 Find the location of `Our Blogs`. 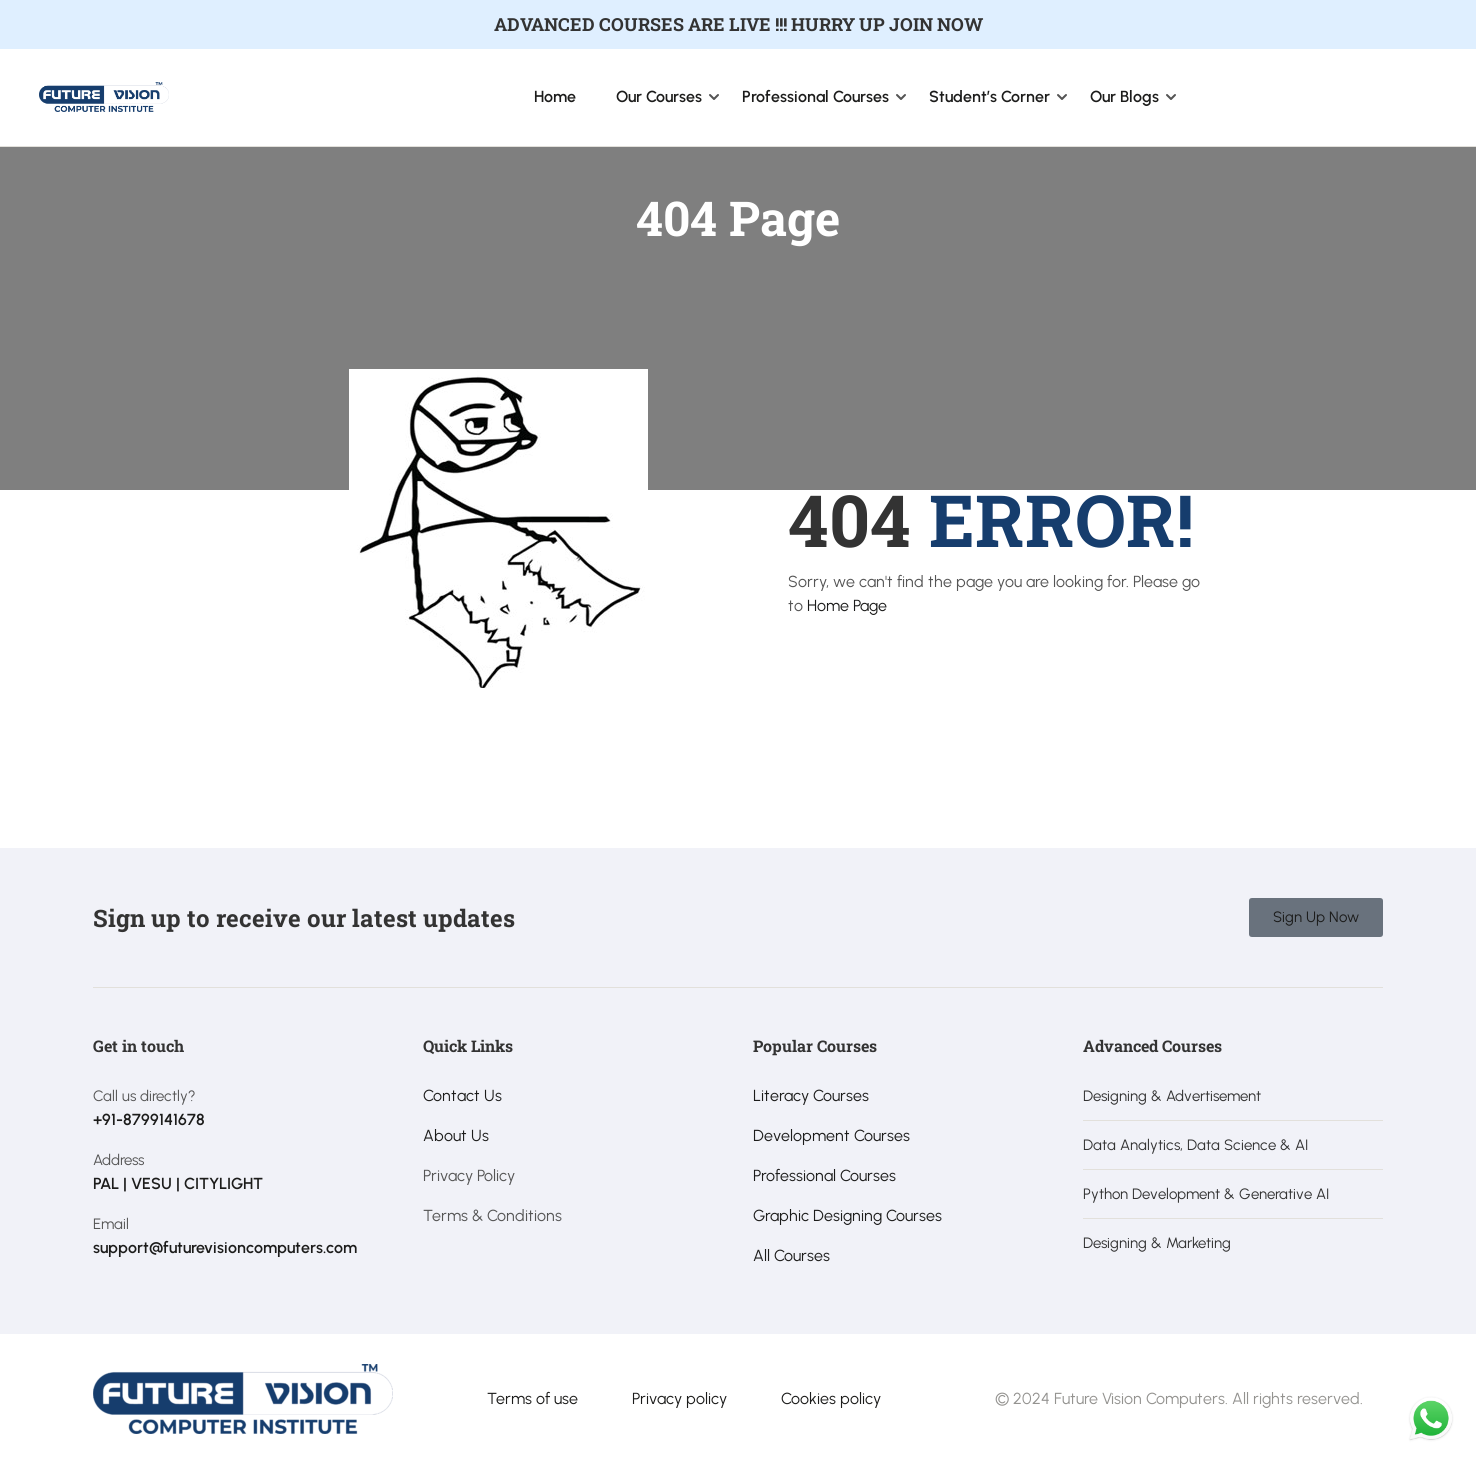

Our Blogs is located at coordinates (1124, 96).